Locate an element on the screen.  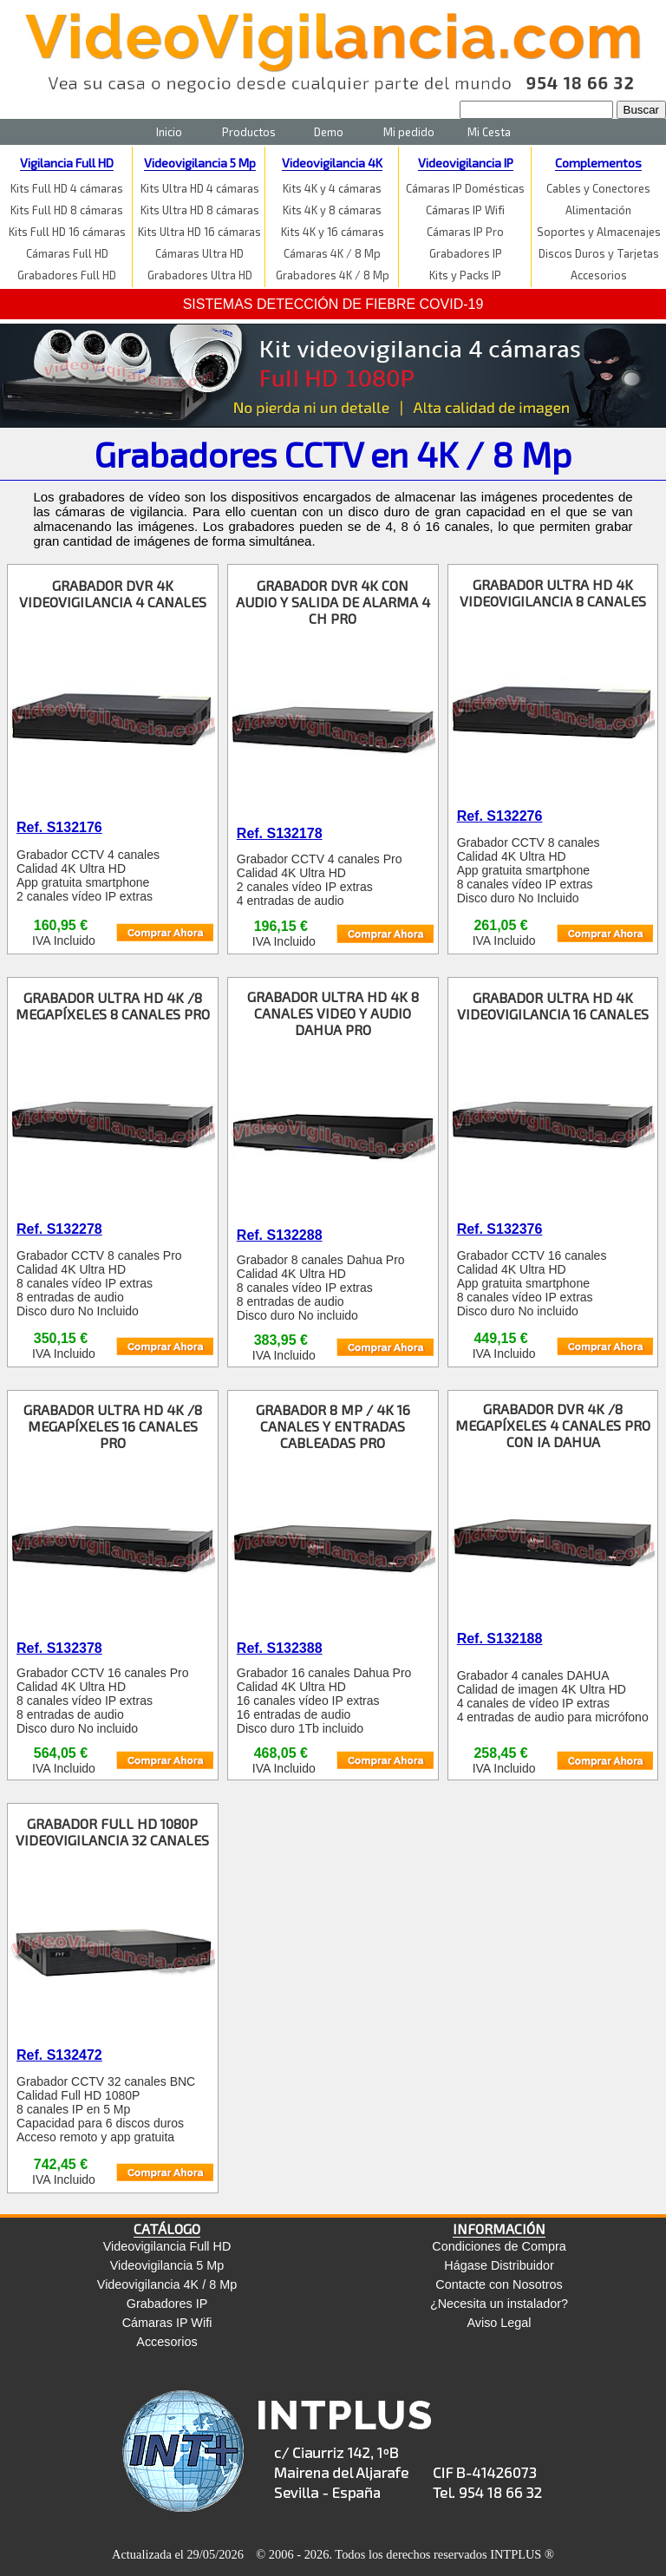
Grabador CCTV 8 canales Calidad 4K Ultra HD App gratuita smartphone 8 canales vídeo IP extras Disco duro No Incluido is located at coordinates (528, 870).